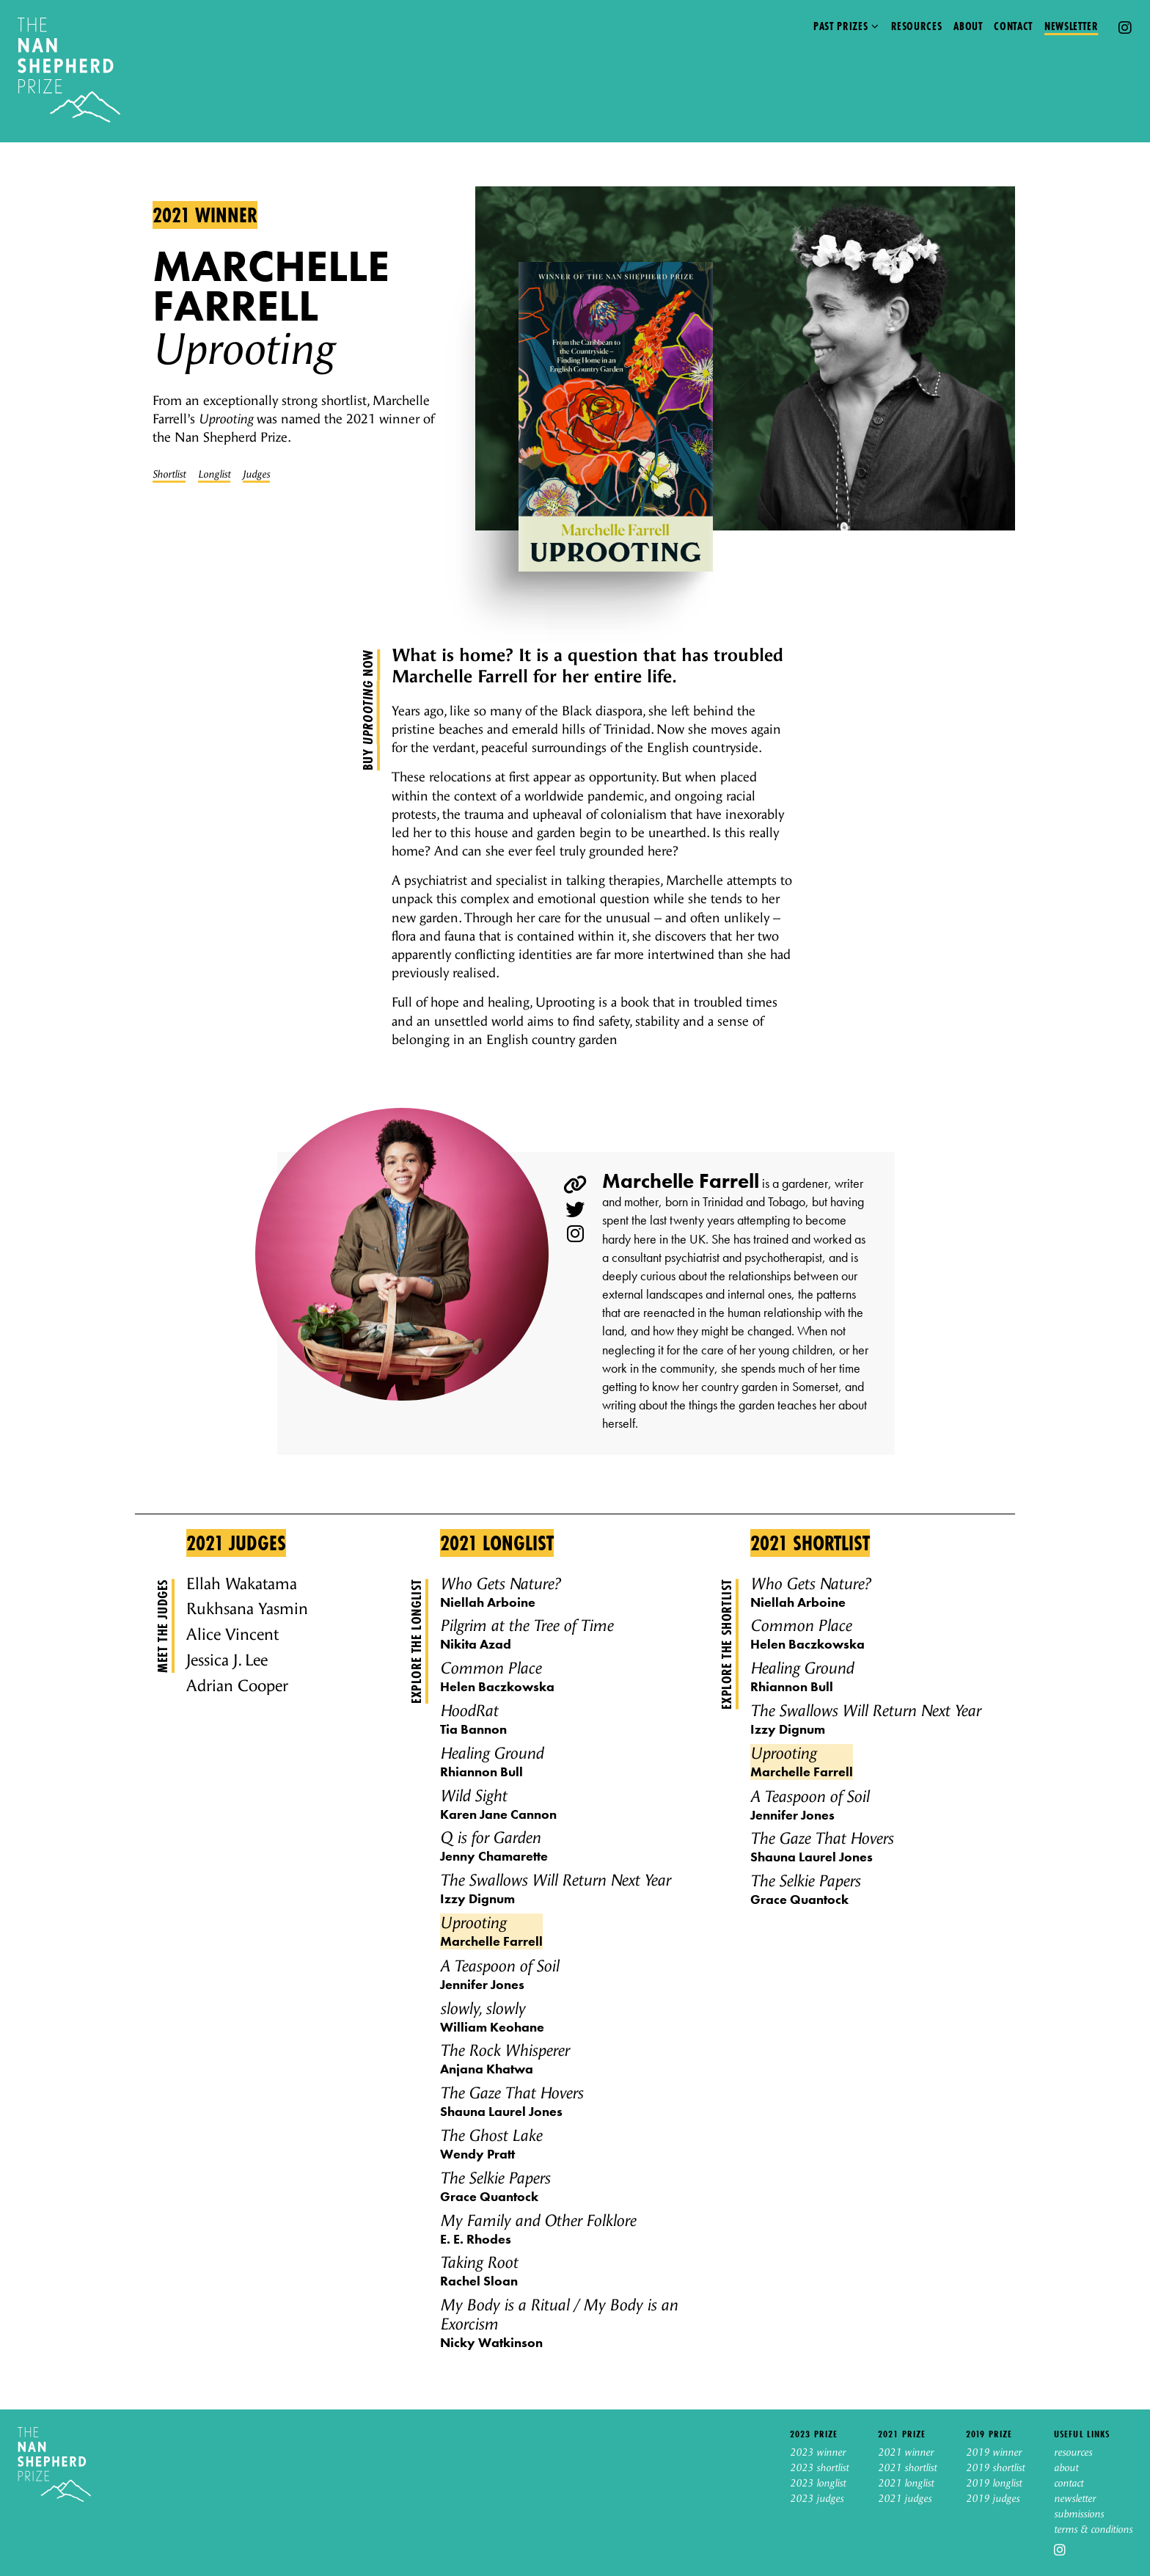 The image size is (1150, 2576). Describe the element at coordinates (916, 26) in the screenshot. I see `Resources` at that location.